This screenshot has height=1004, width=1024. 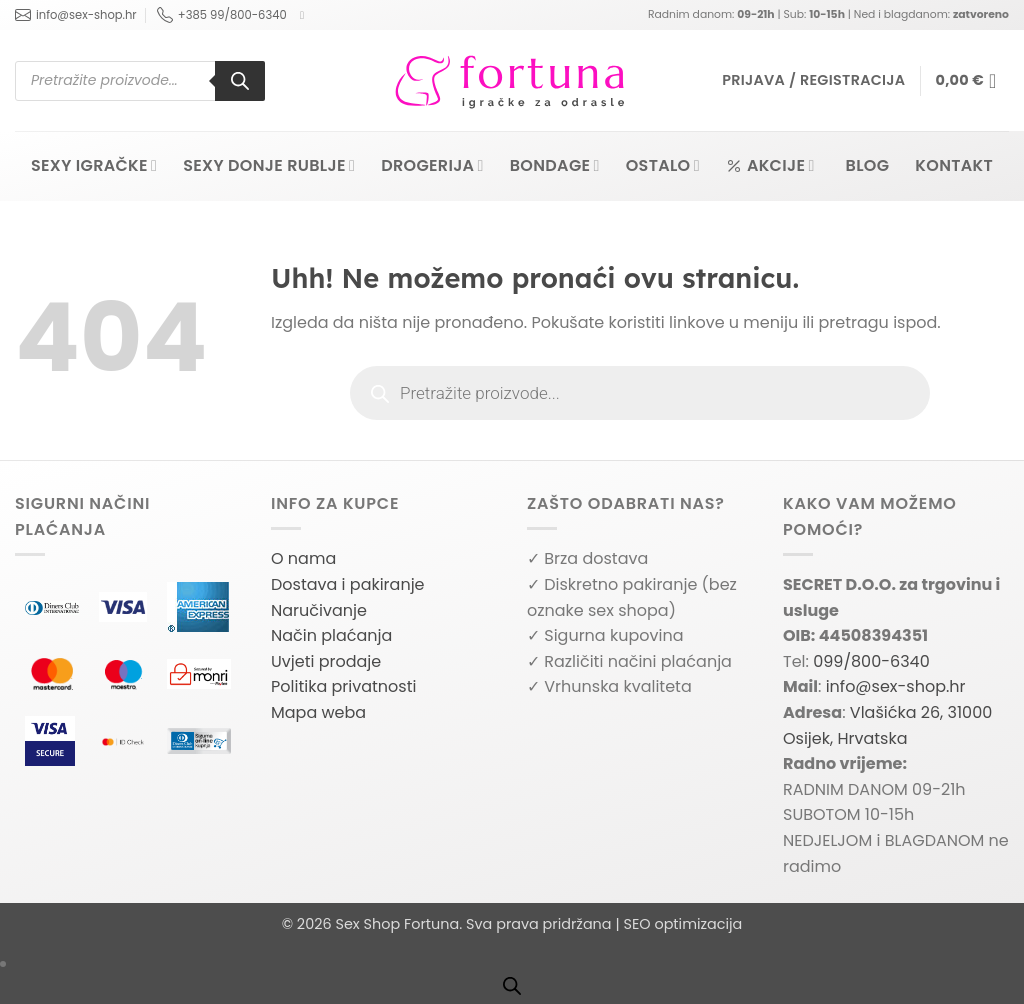 I want to click on Uvjeti prodaje, so click(x=326, y=661).